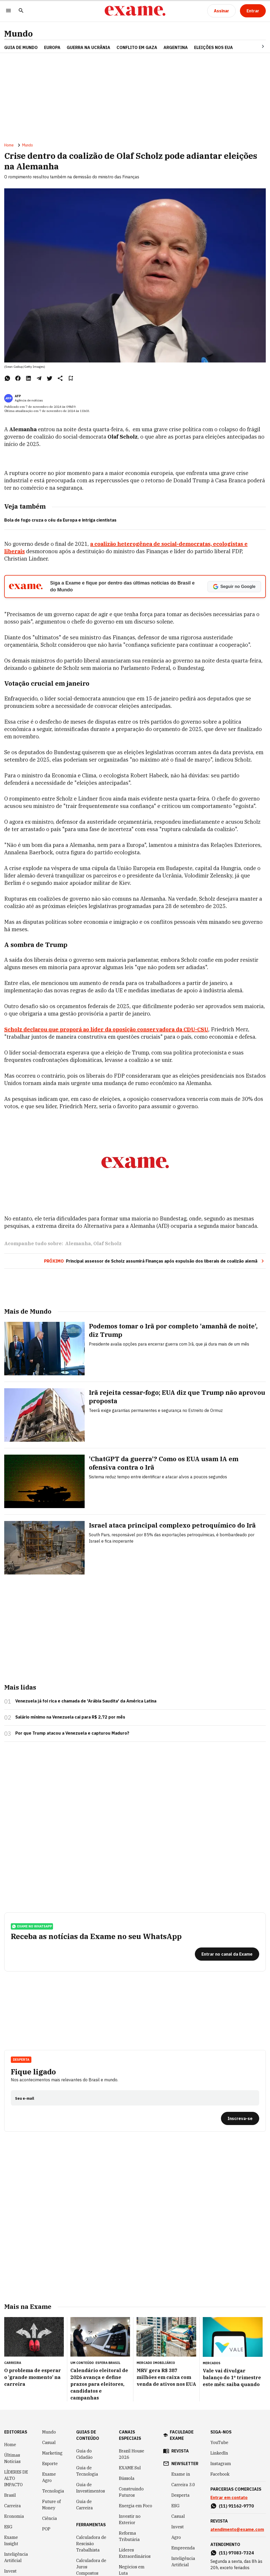 This screenshot has height=2576, width=270. I want to click on GUERRA NA UCRÂNIA, so click(88, 47).